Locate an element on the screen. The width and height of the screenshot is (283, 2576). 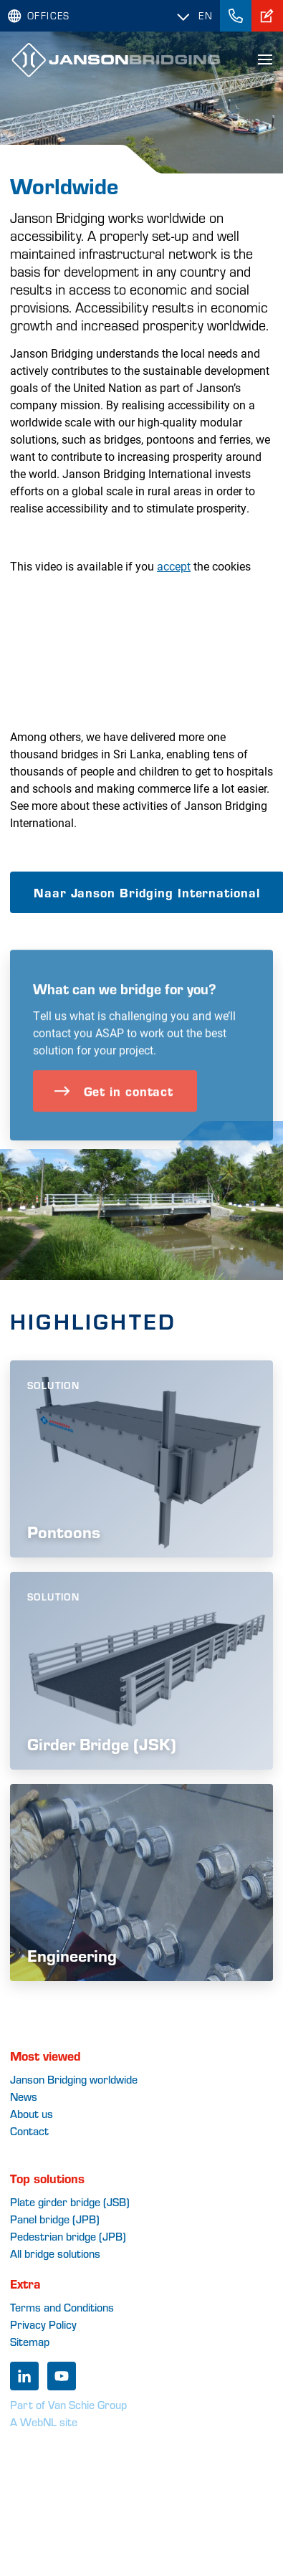
A WebNL site is located at coordinates (43, 2421).